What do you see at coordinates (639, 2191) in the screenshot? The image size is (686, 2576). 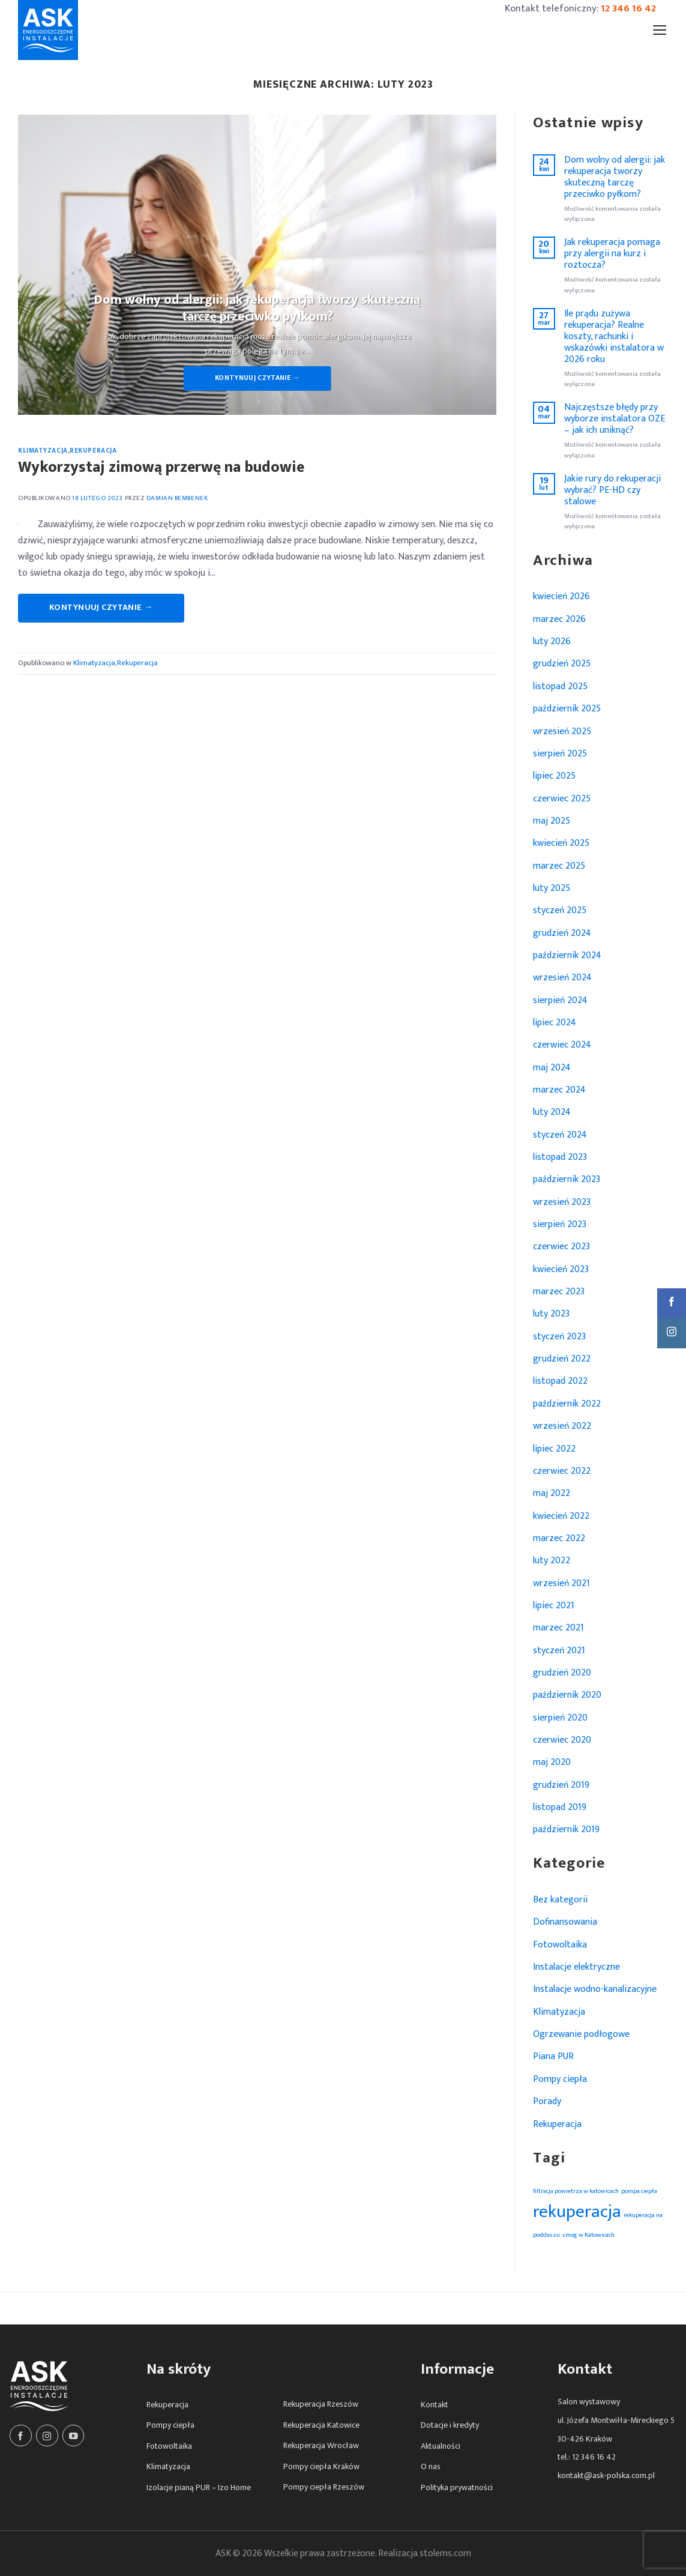 I see `pompa ciepła [pompa ciepła (1 element)]` at bounding box center [639, 2191].